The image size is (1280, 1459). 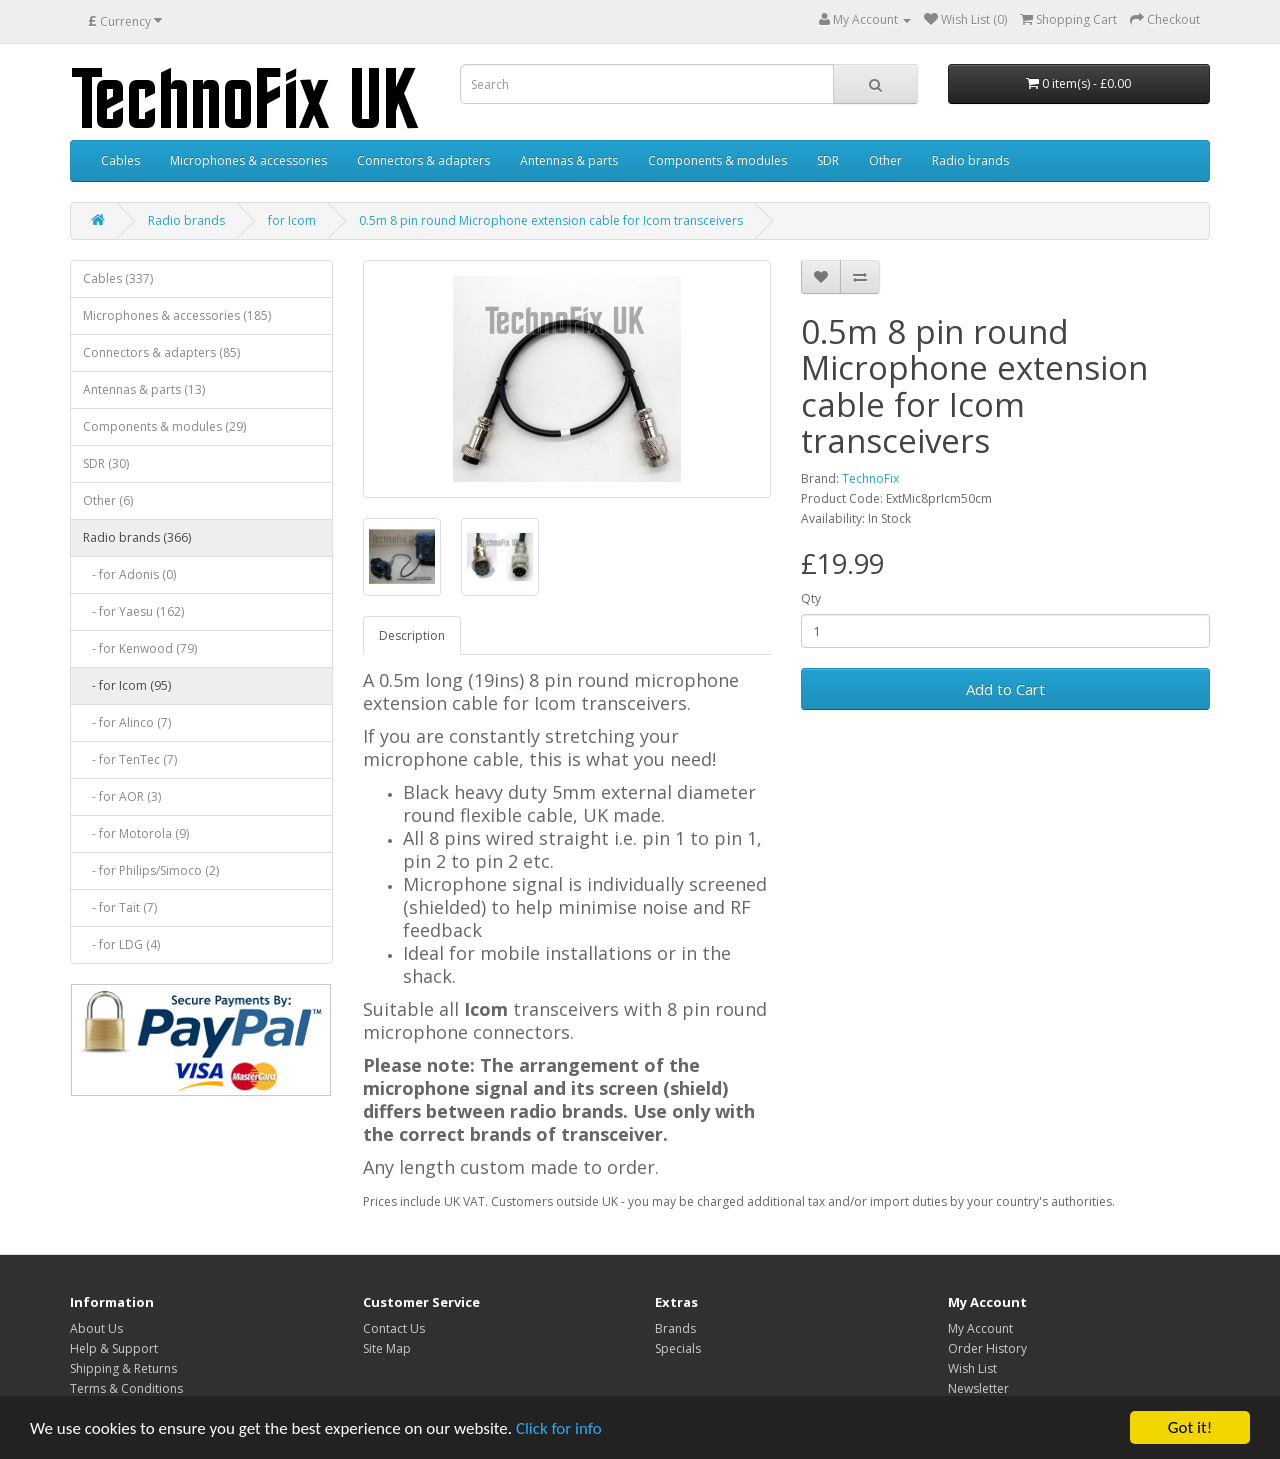 I want to click on for Icom, so click(x=292, y=220).